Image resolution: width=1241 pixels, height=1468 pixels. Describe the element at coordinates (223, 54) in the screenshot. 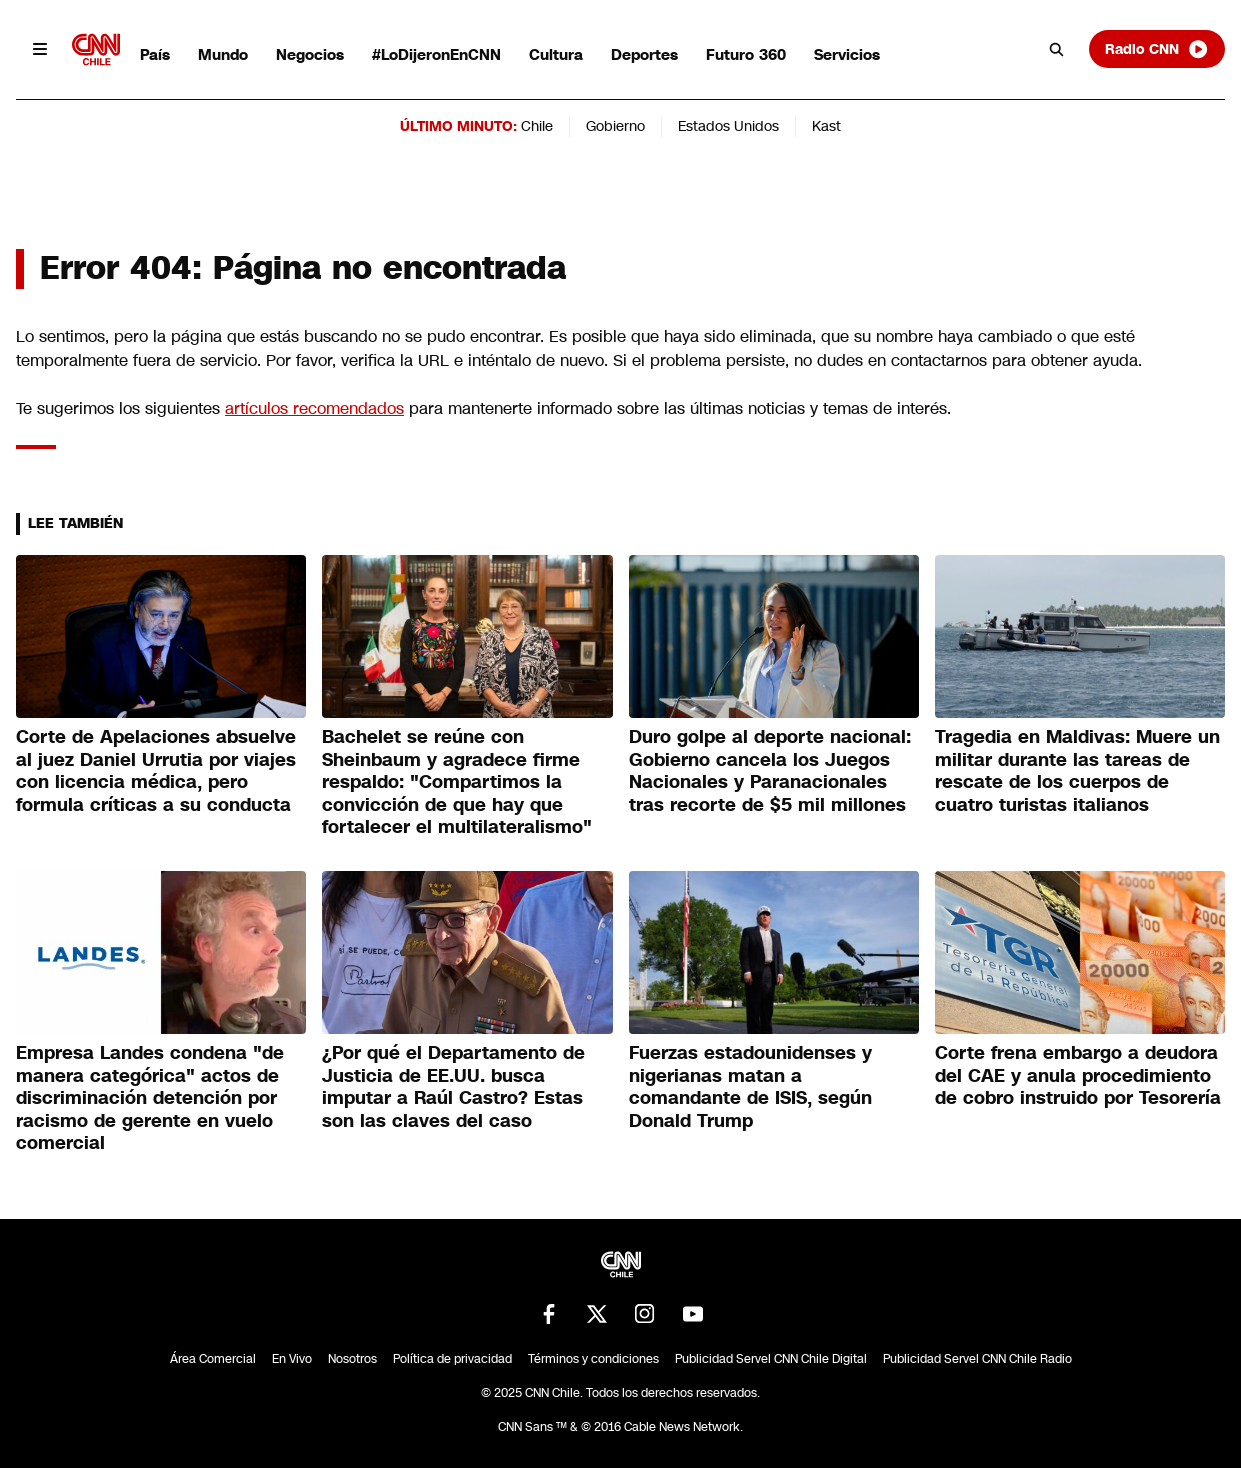

I see `Mundo` at that location.